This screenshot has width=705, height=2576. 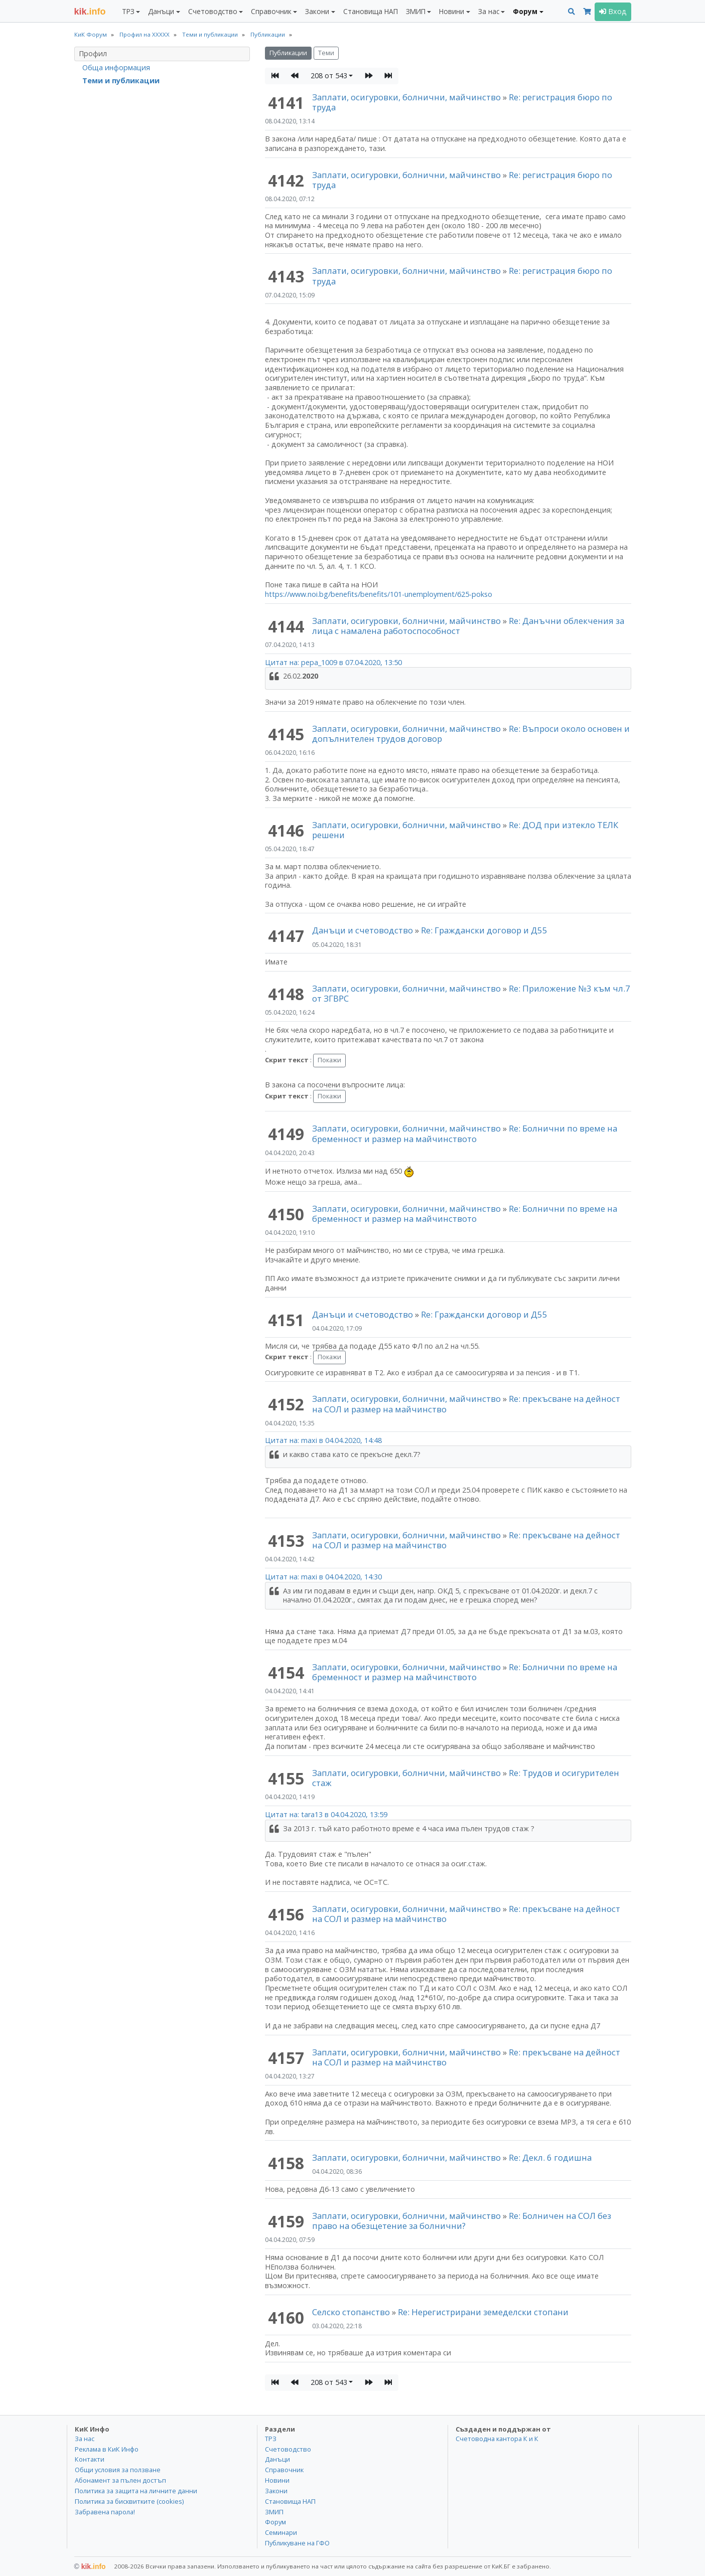 I want to click on Селско стопанство, so click(x=351, y=2312).